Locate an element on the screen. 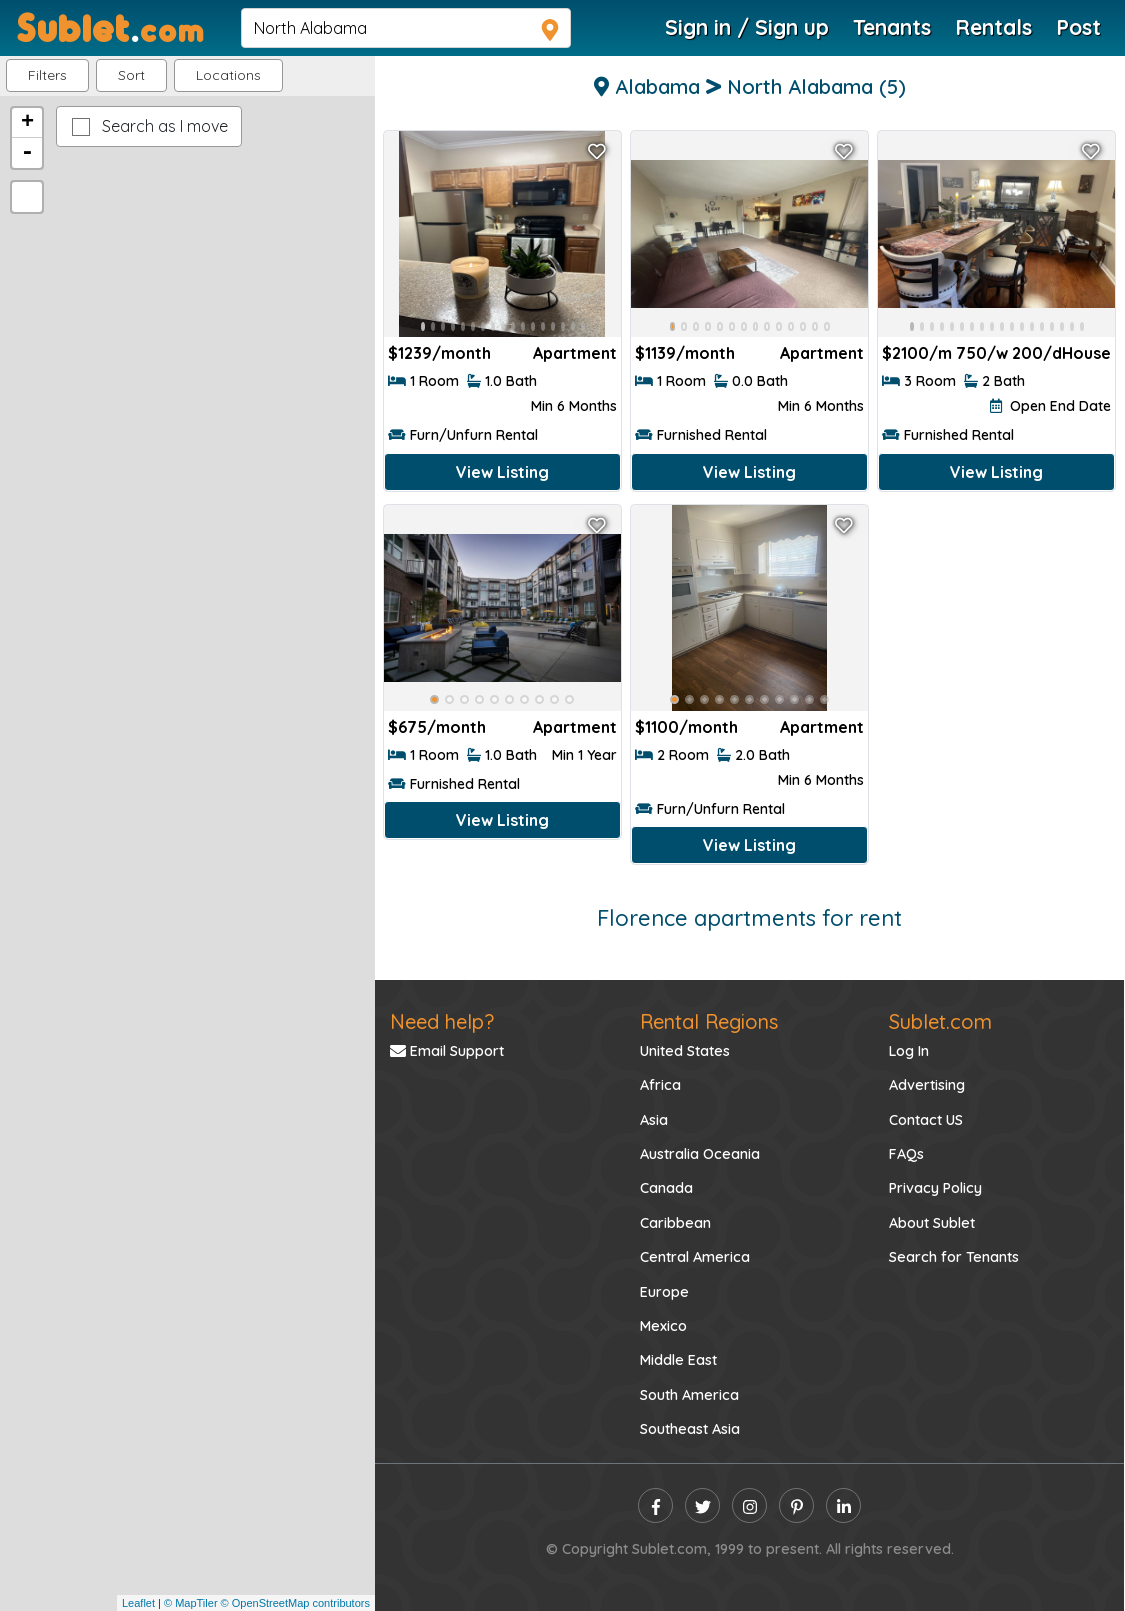 The width and height of the screenshot is (1125, 1611). Email Support is located at coordinates (447, 1051).